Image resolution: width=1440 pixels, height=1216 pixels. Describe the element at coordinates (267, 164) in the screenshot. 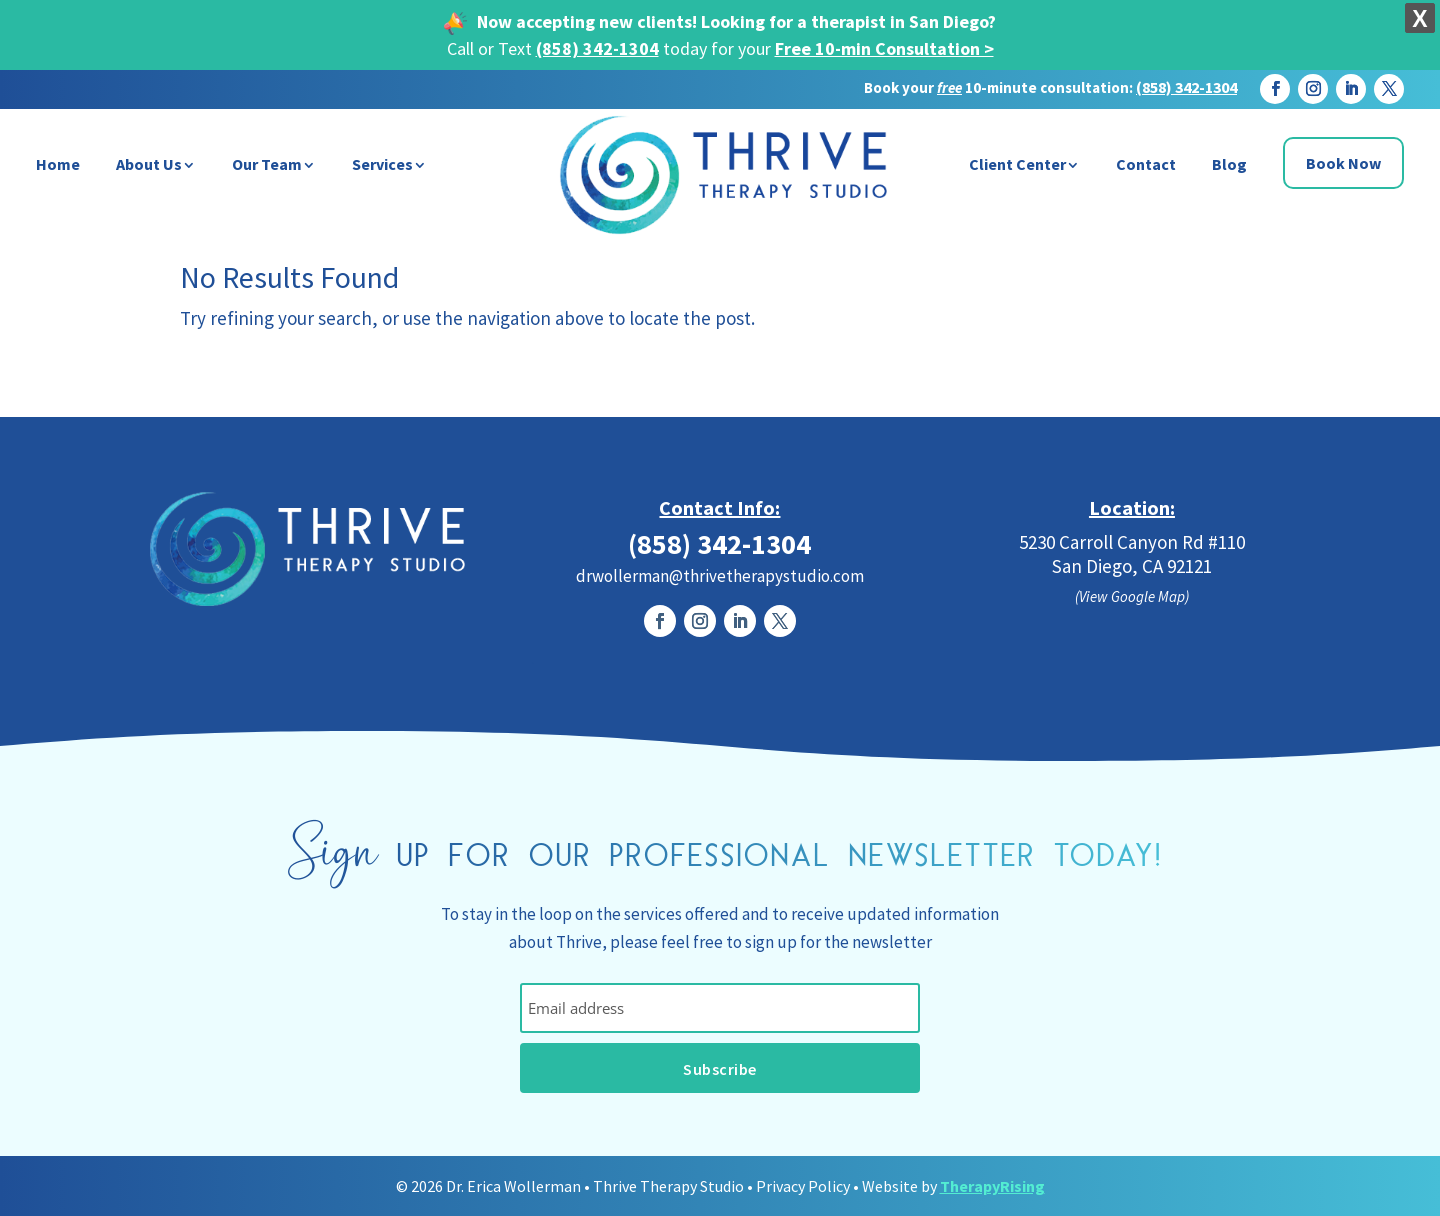

I see `Our Team` at that location.